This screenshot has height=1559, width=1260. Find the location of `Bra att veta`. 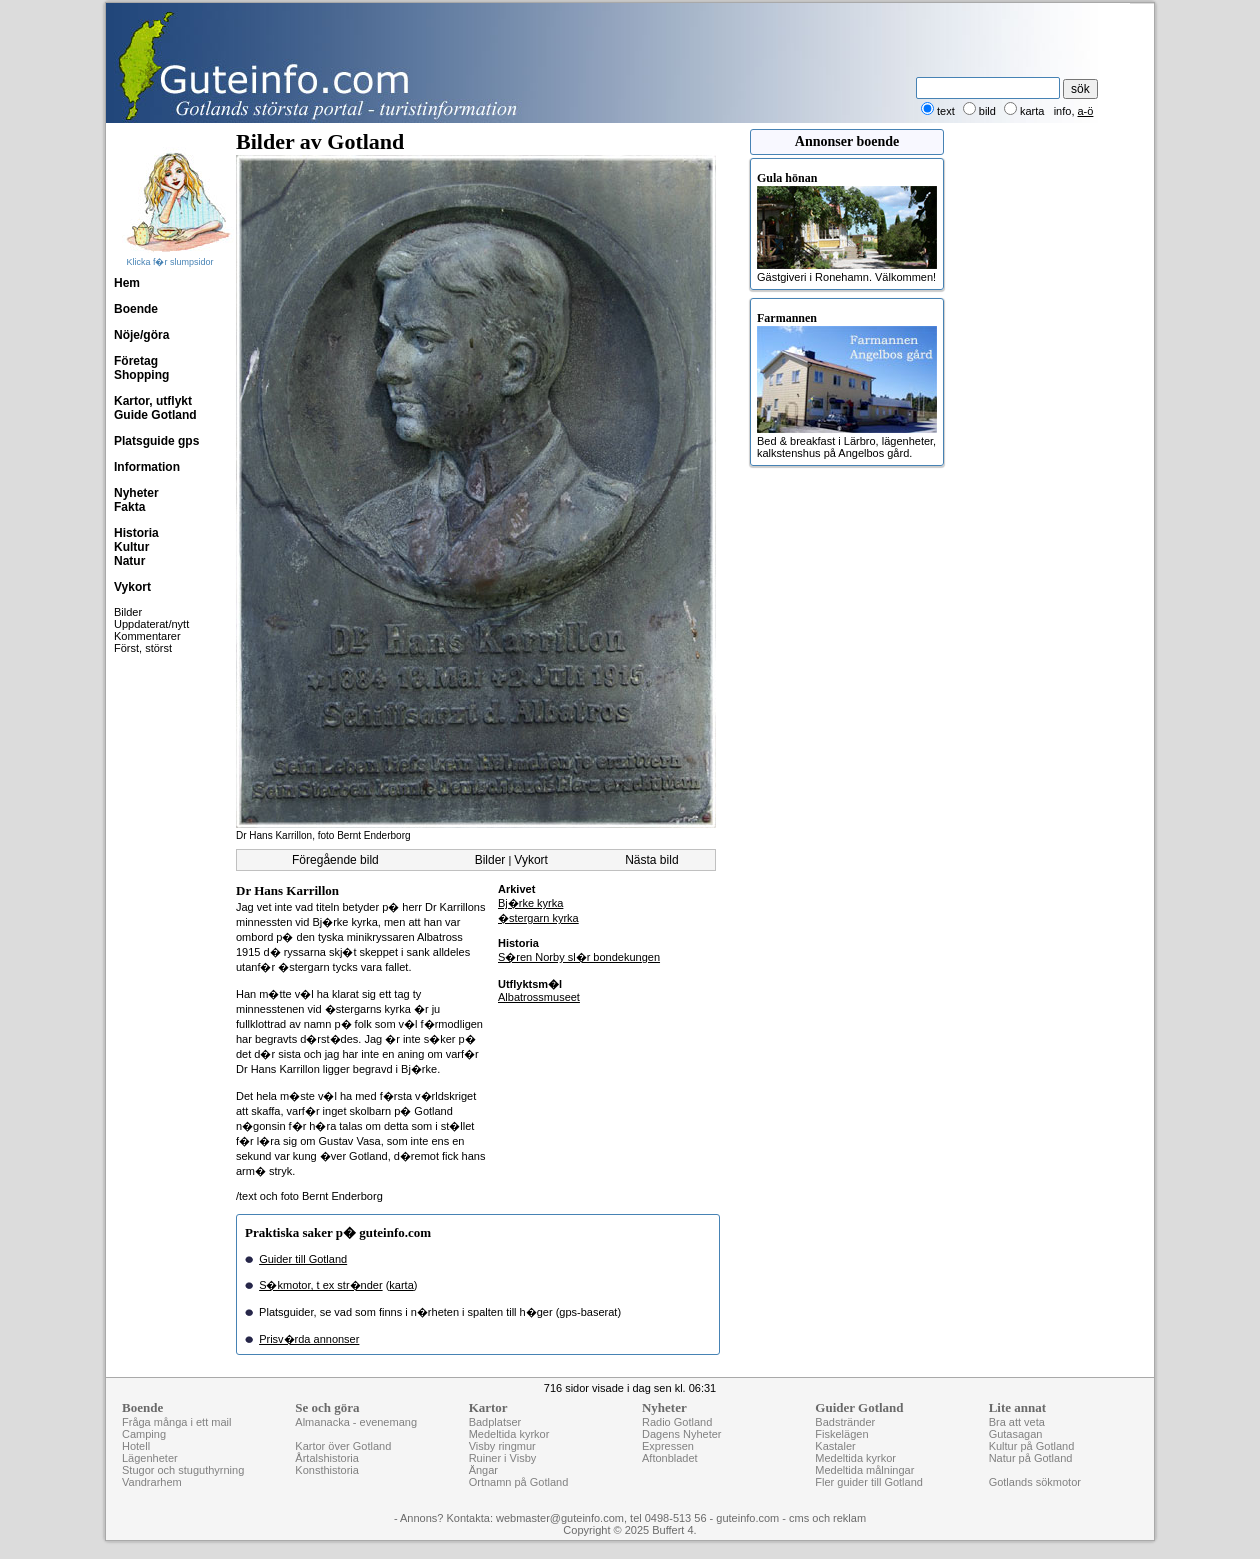

Bra att veta is located at coordinates (1017, 1422).